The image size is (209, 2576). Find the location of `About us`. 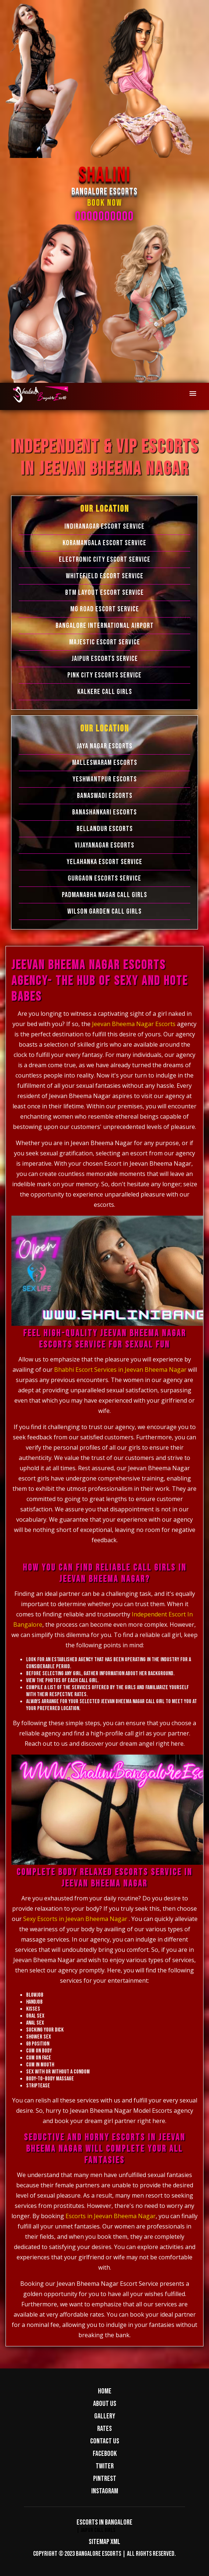

About us is located at coordinates (104, 2403).